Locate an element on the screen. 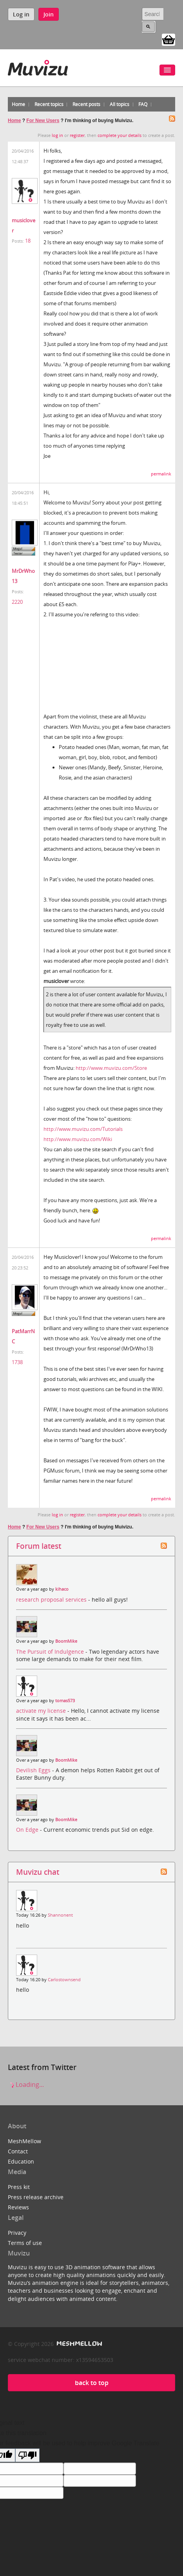 Image resolution: width=183 pixels, height=2576 pixels. http://www.muvizu.com/Tutorials is located at coordinates (83, 1128).